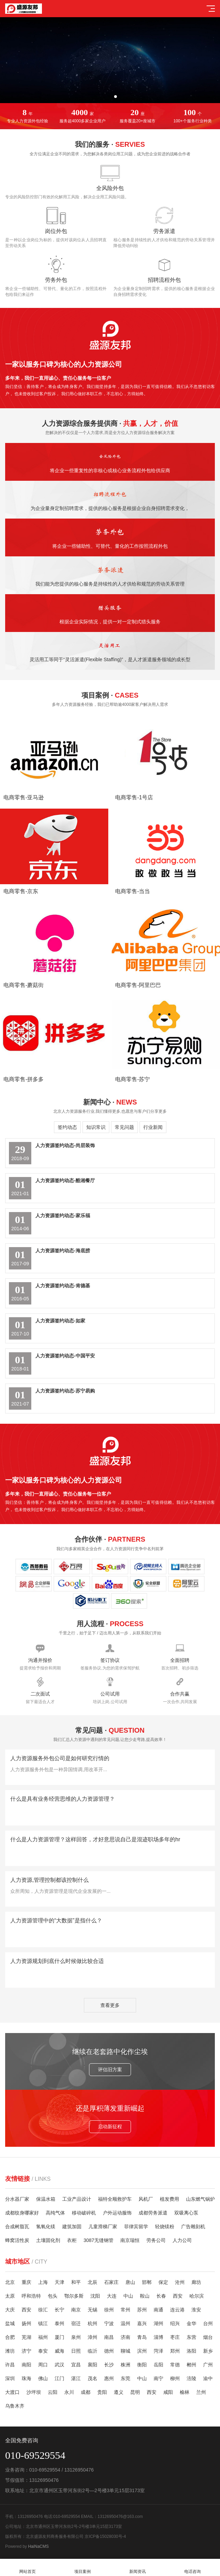  I want to click on 沈阳, so click(95, 2296).